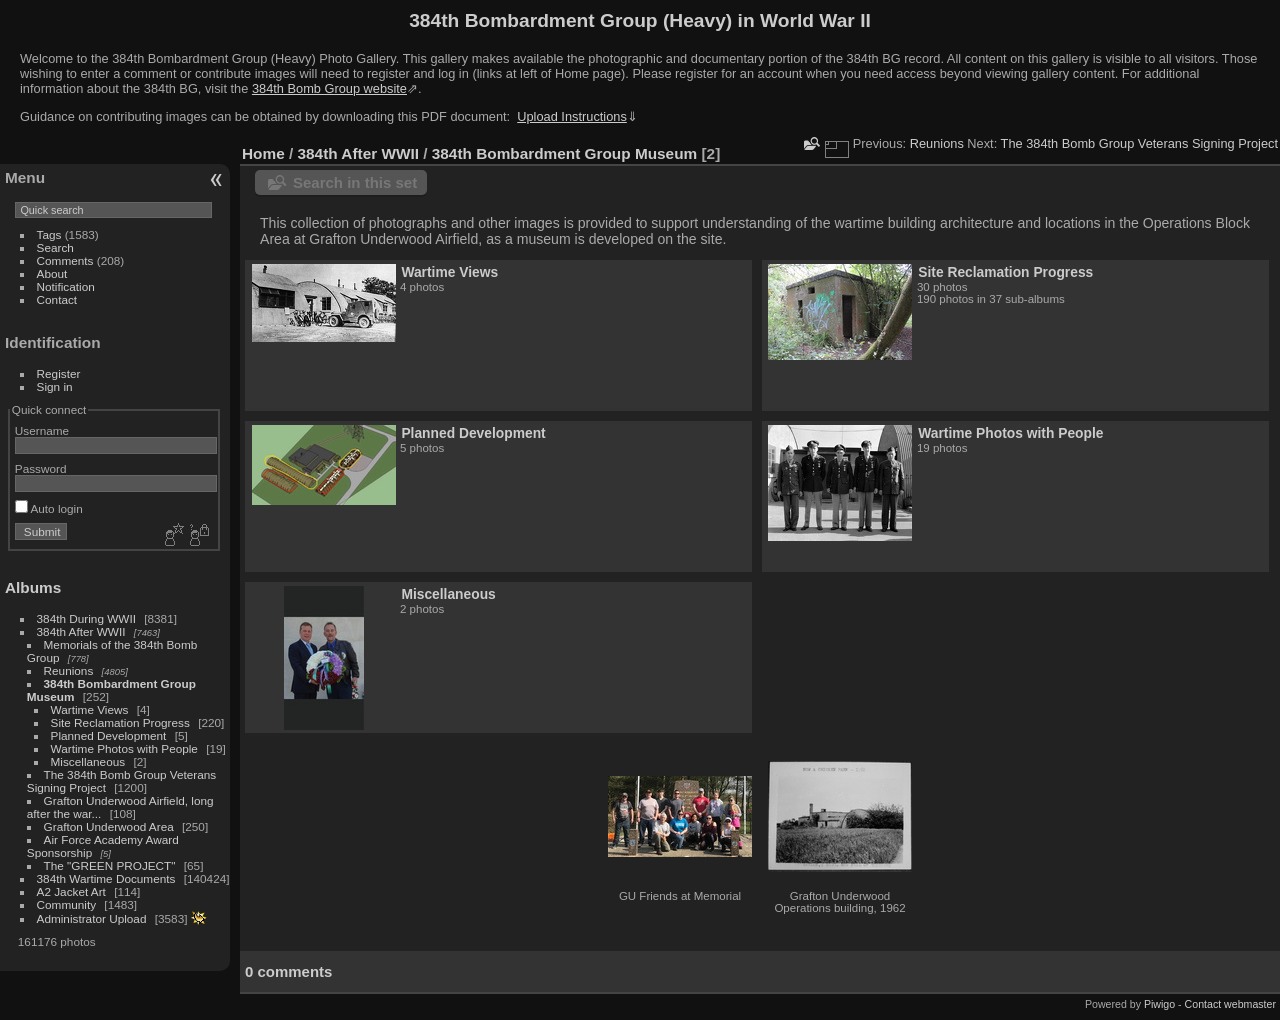 This screenshot has width=1280, height=1020. Describe the element at coordinates (52, 273) in the screenshot. I see `About` at that location.